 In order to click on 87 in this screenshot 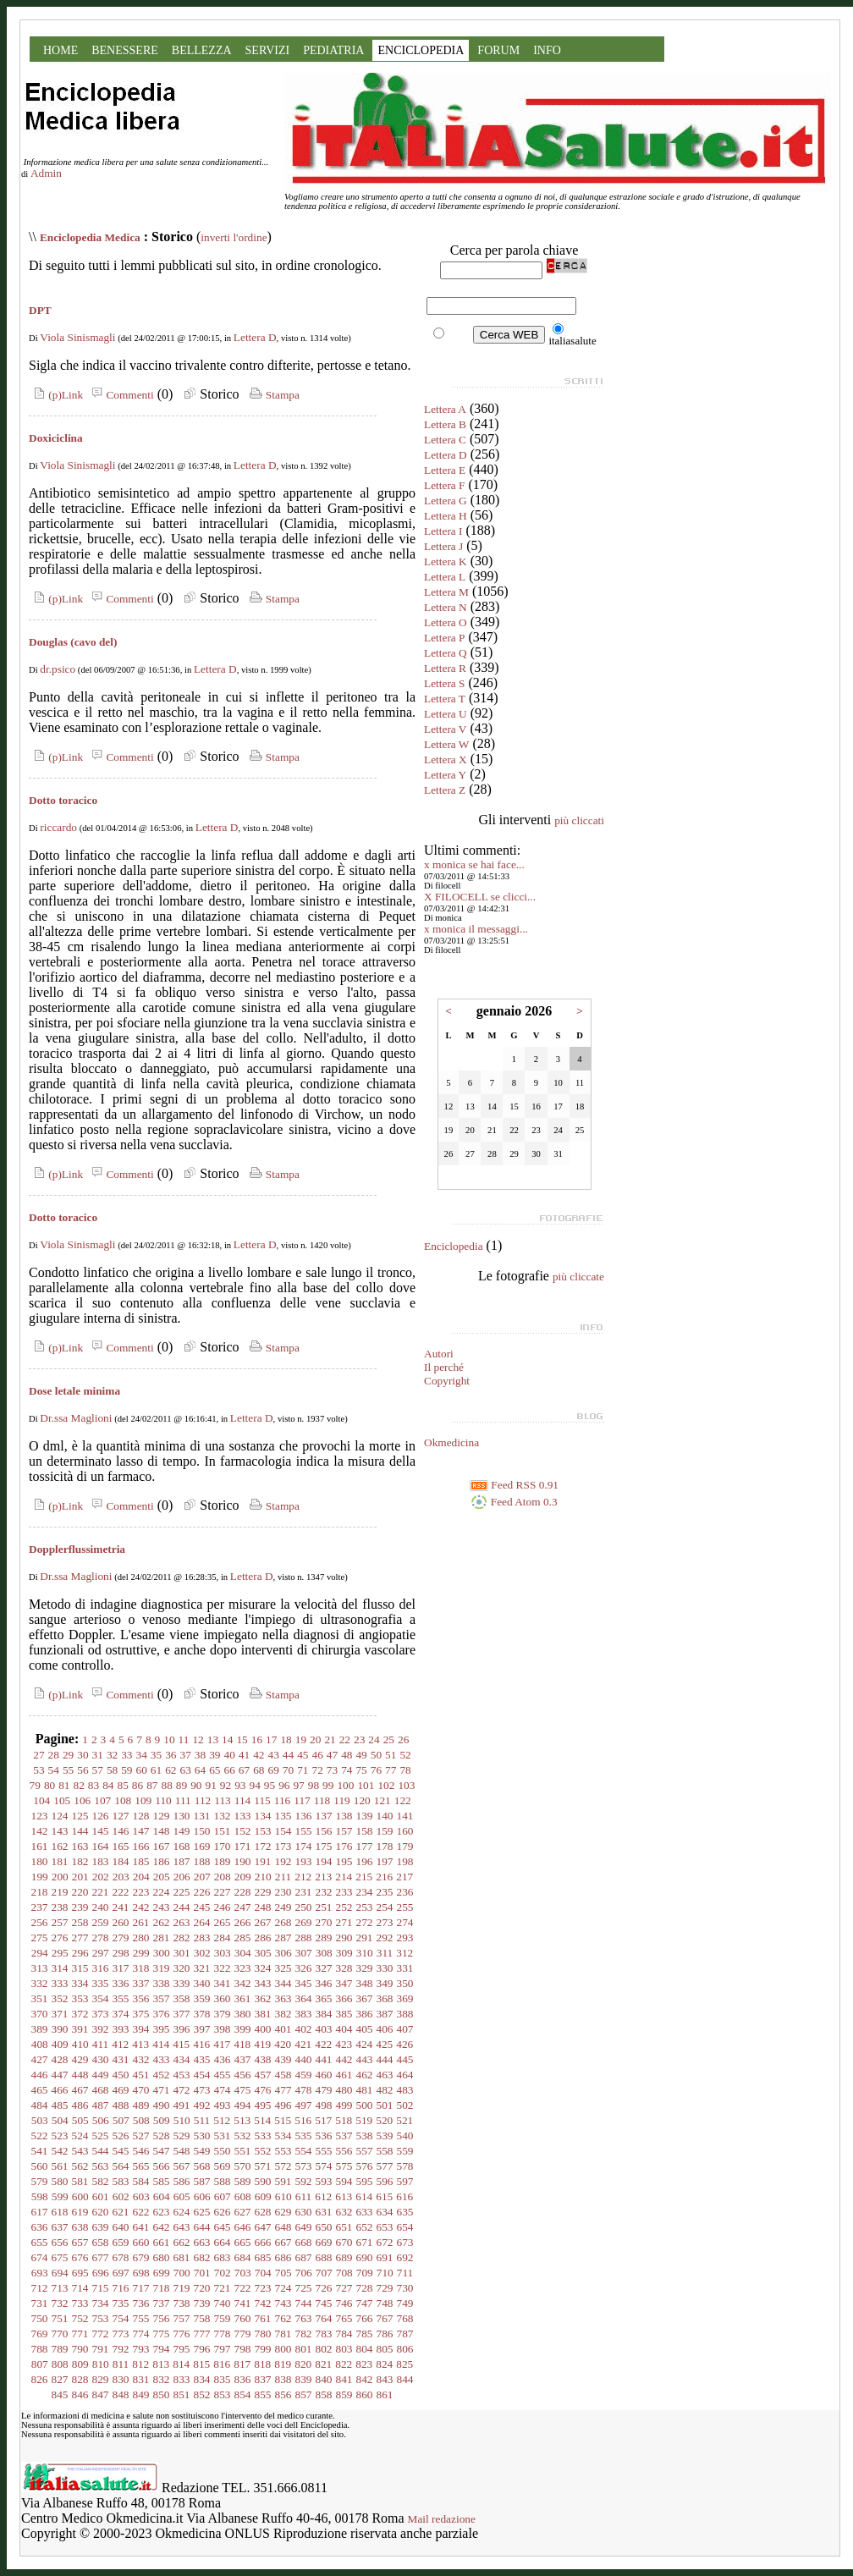, I will do `click(151, 1785)`.